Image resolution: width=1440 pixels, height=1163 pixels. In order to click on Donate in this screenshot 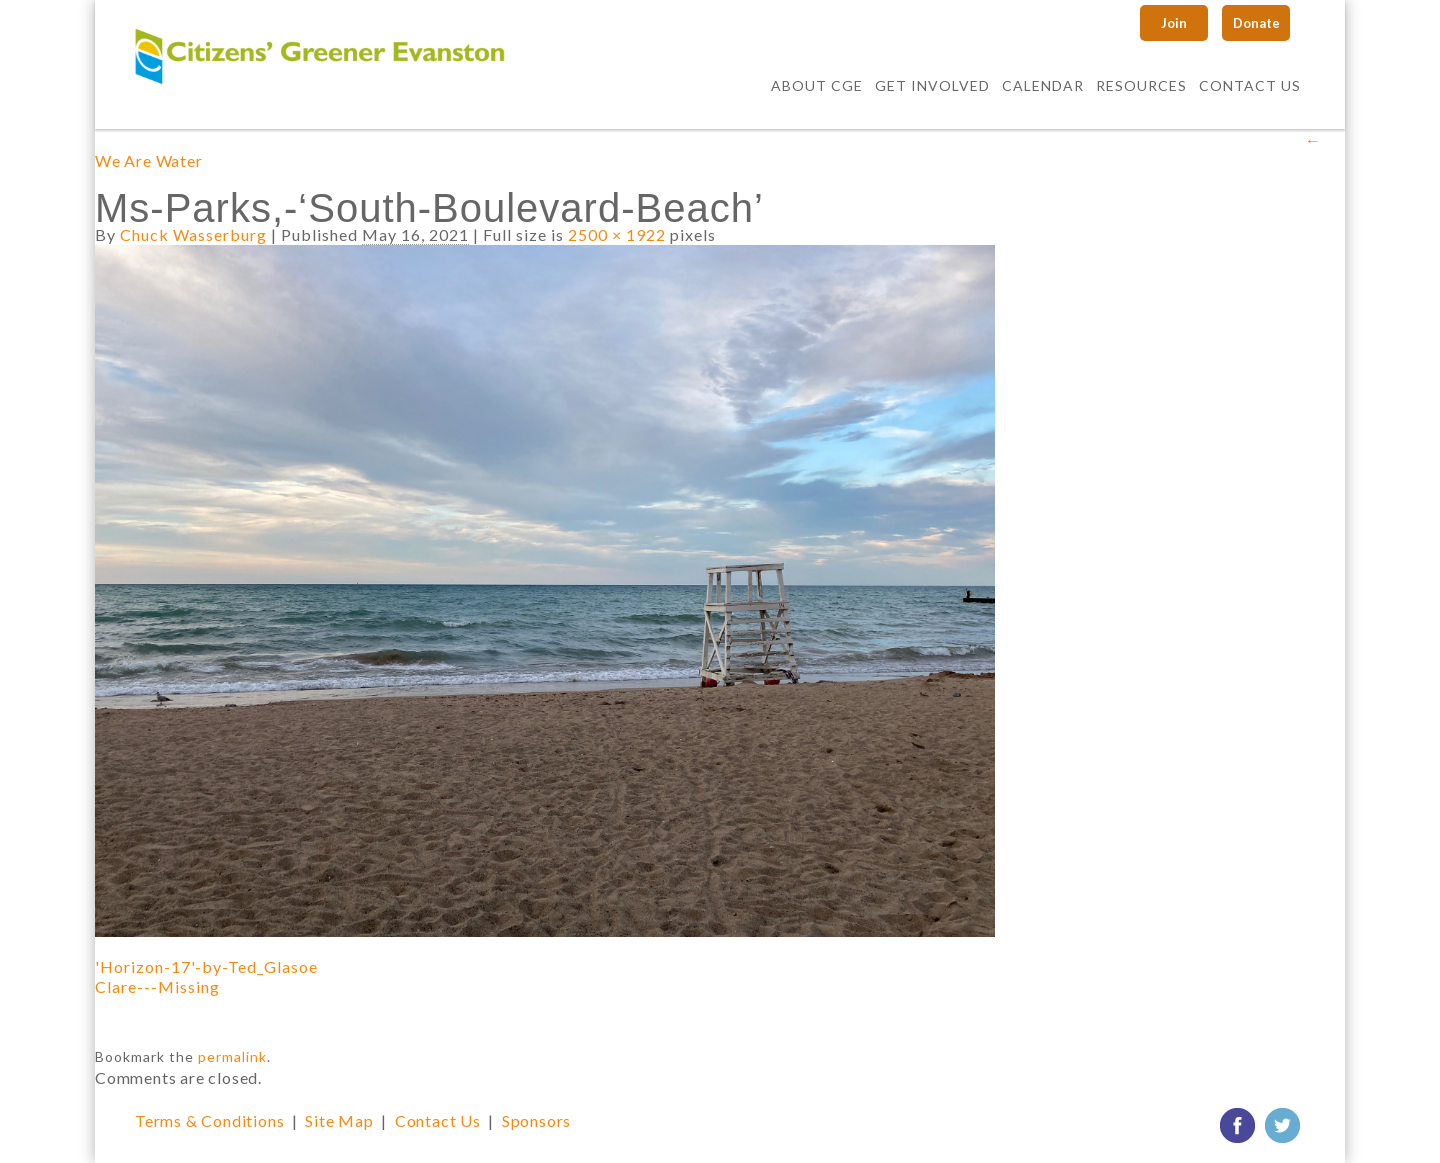, I will do `click(1256, 23)`.